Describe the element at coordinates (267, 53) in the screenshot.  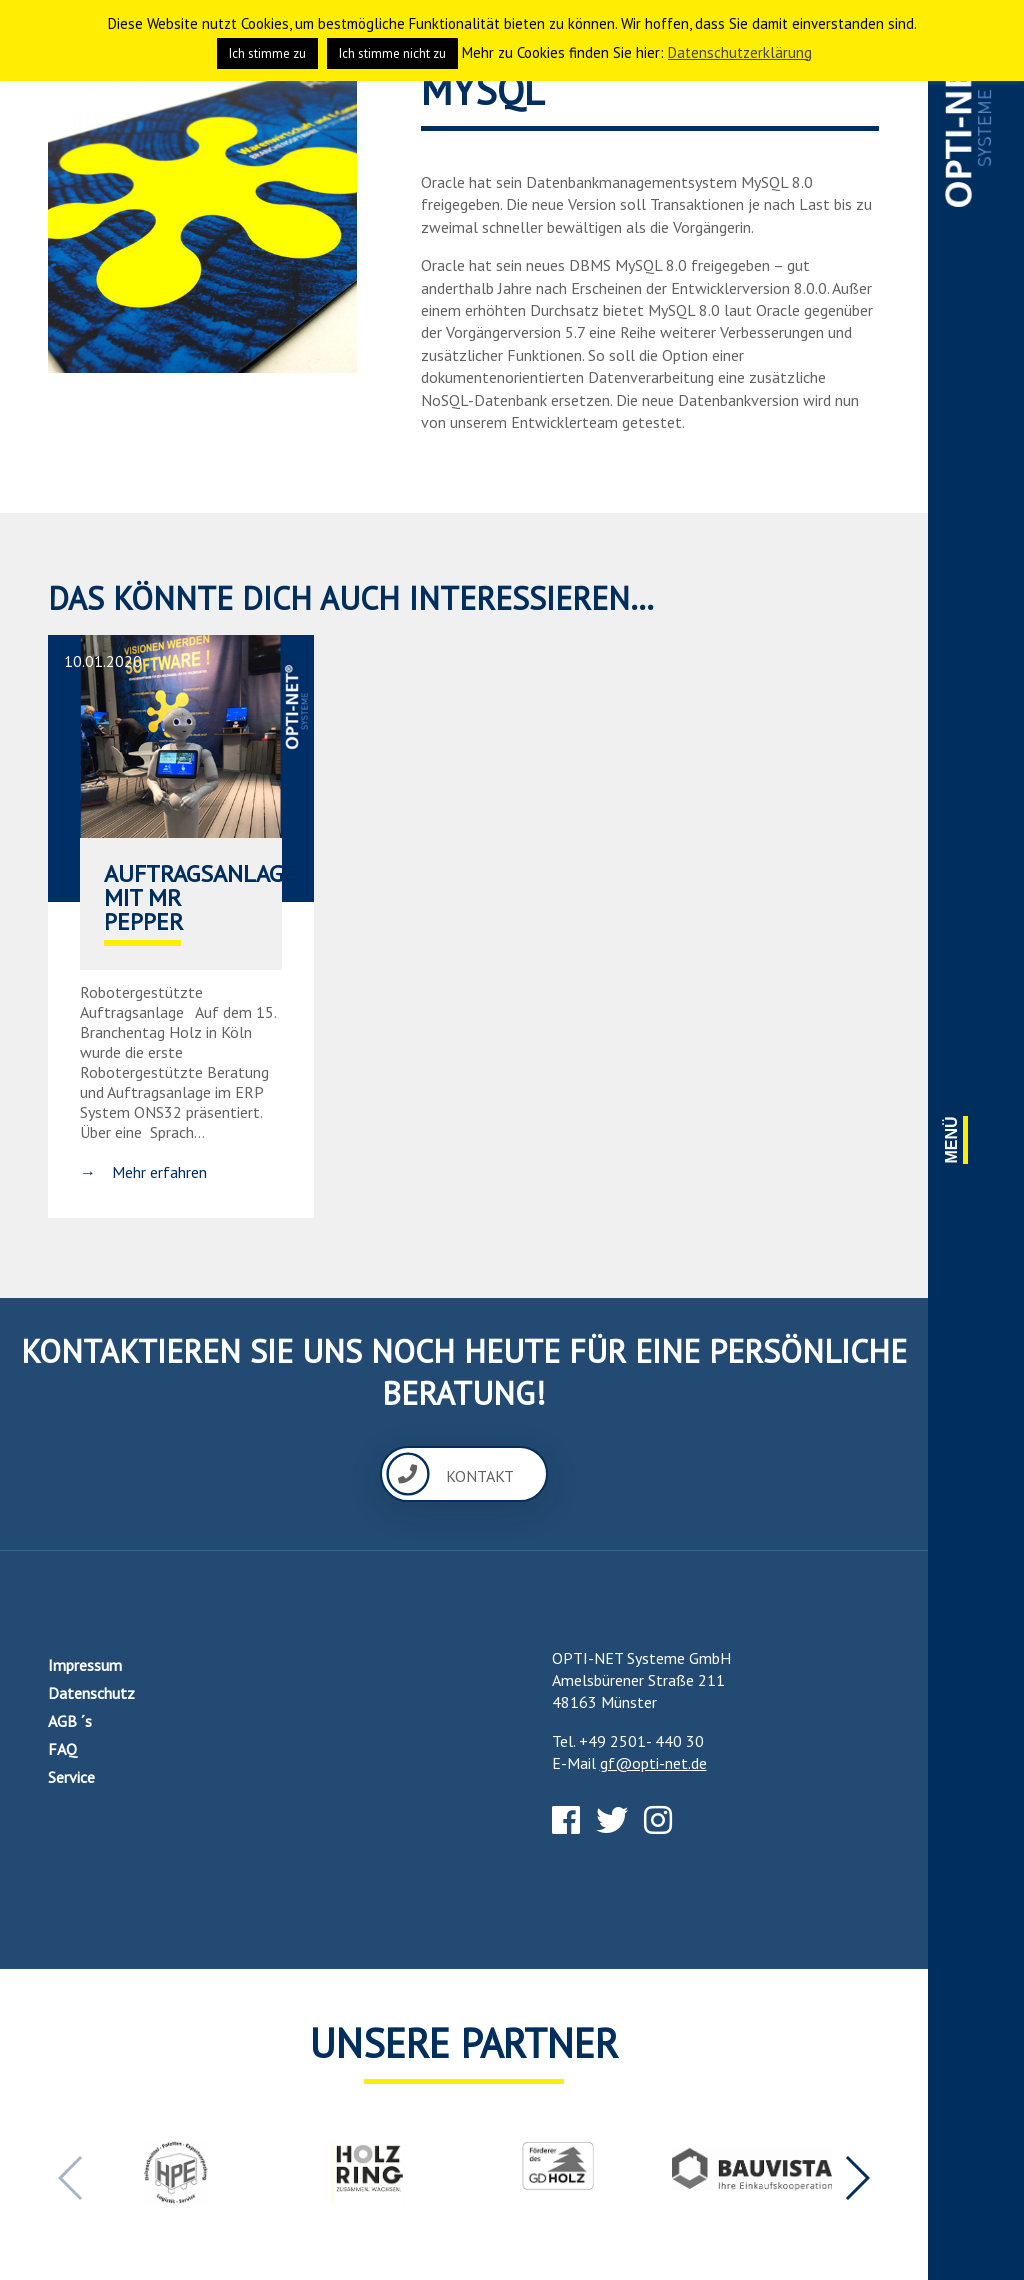
I see `Ich stimme zu [button]` at that location.